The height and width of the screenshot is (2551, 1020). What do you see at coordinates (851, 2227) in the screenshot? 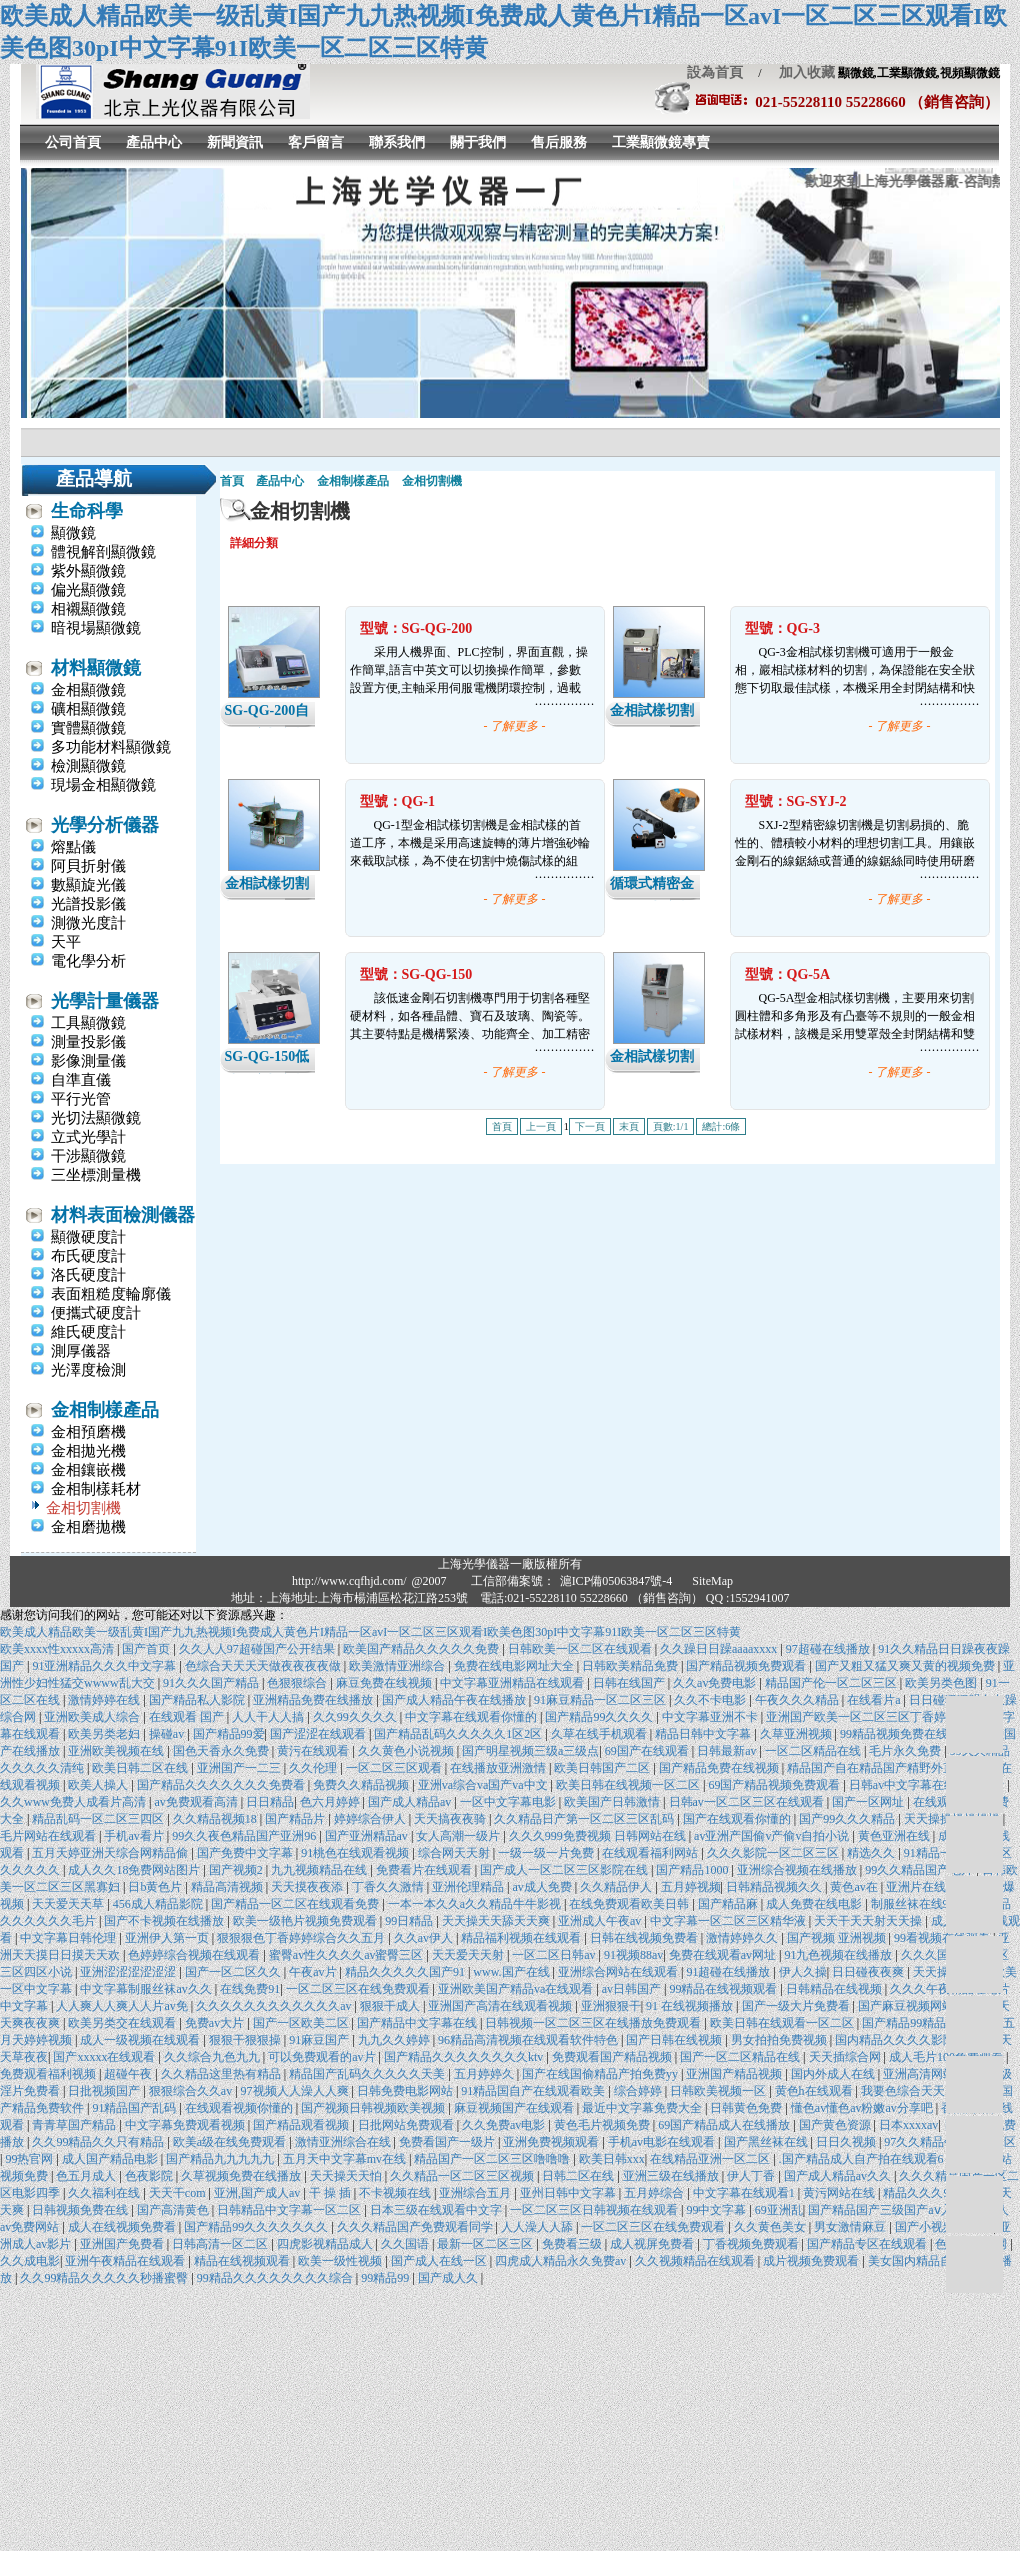
I see `男女激情麻豆` at bounding box center [851, 2227].